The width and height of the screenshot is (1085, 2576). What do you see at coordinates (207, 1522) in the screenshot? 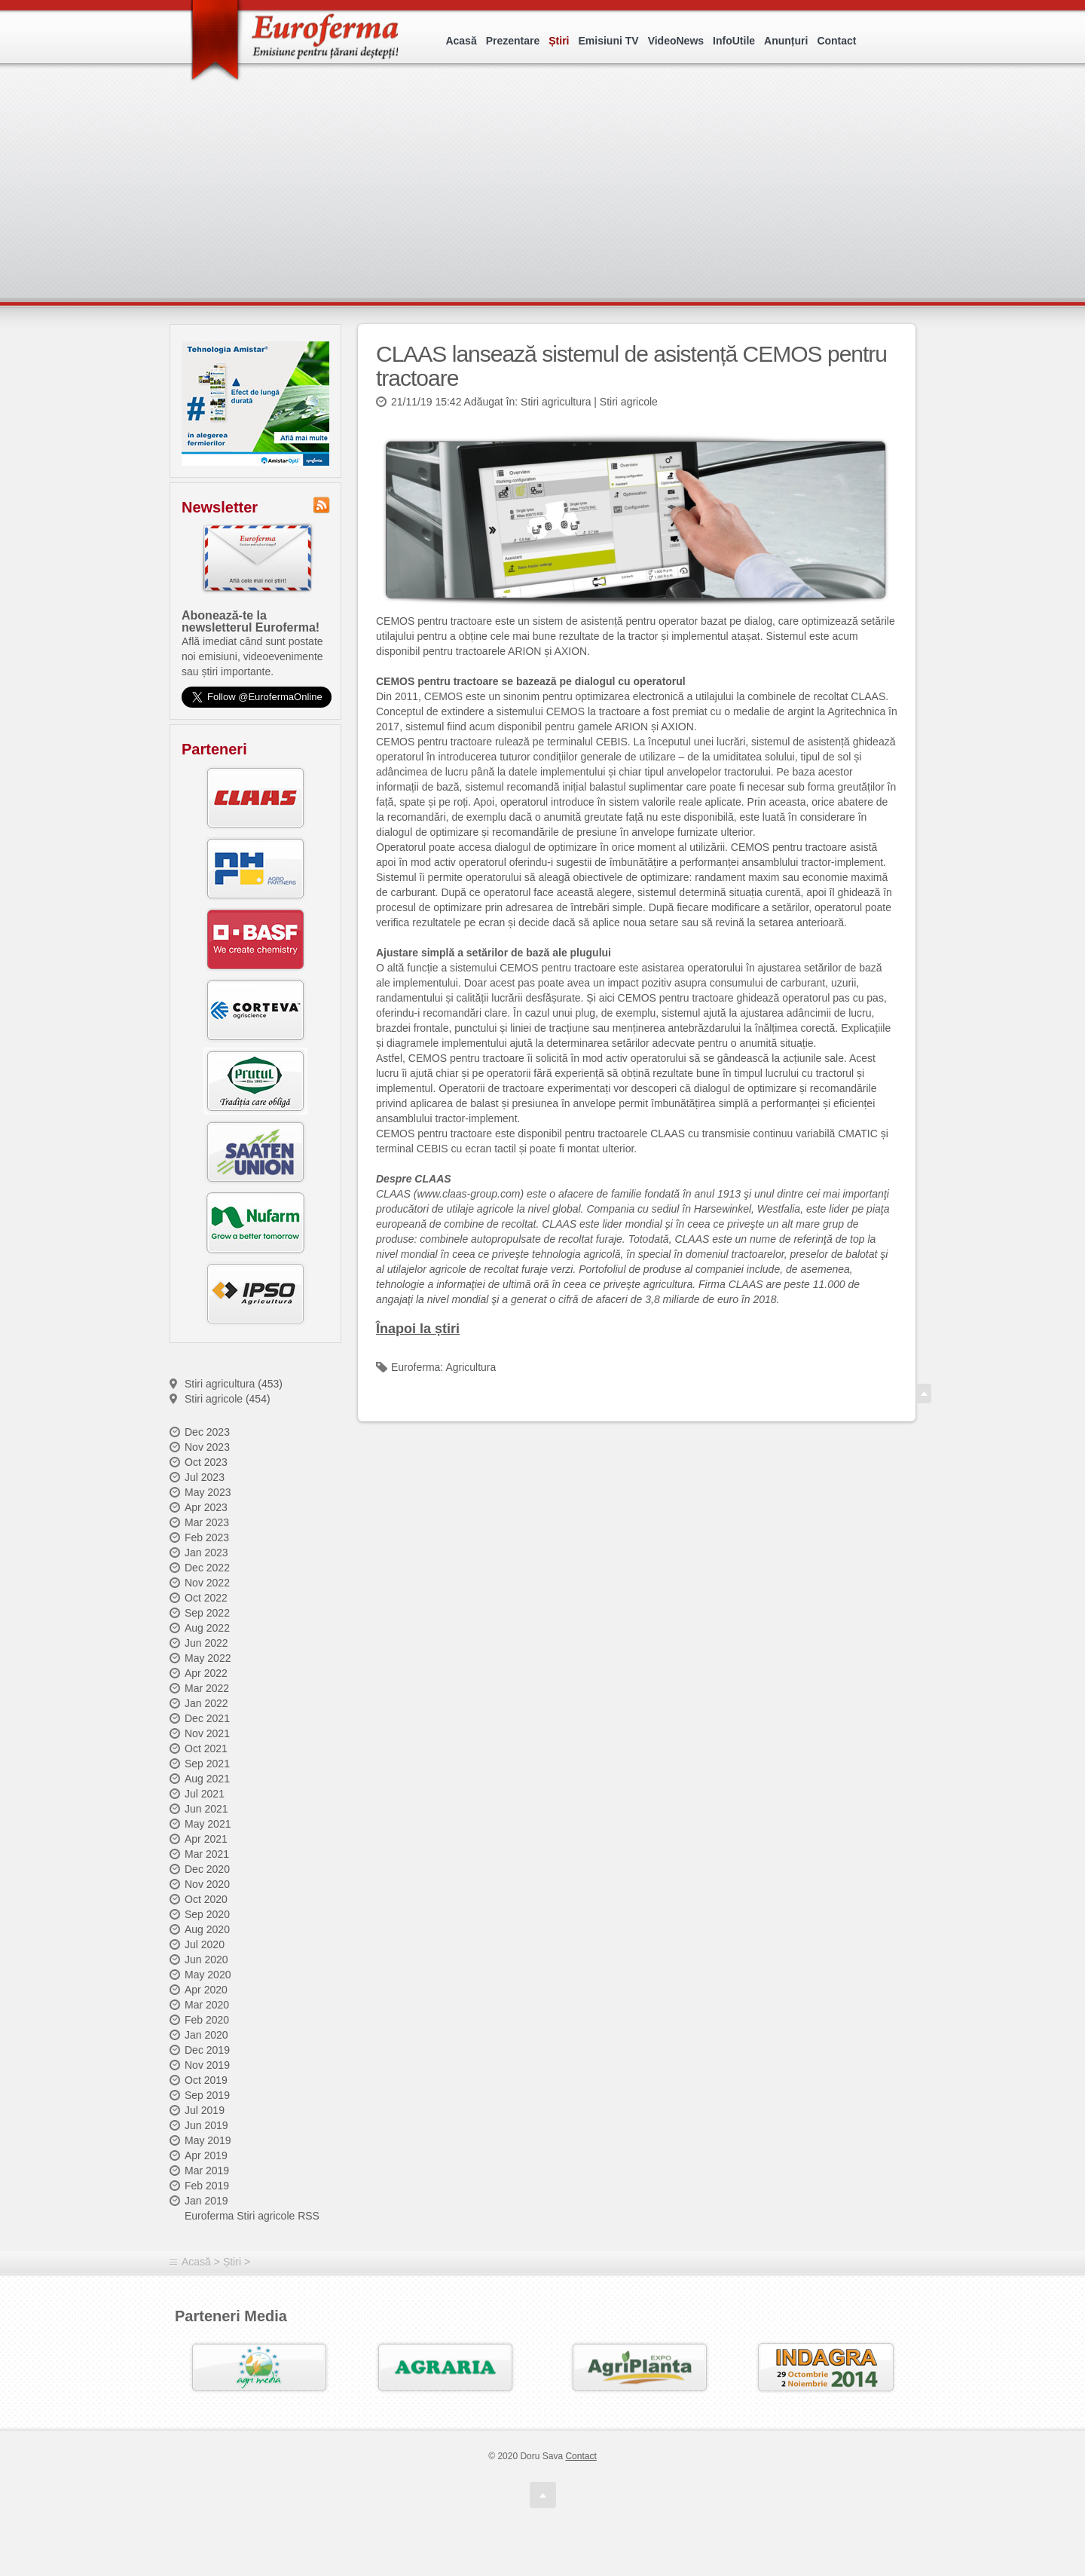
I see `Mar 2023` at bounding box center [207, 1522].